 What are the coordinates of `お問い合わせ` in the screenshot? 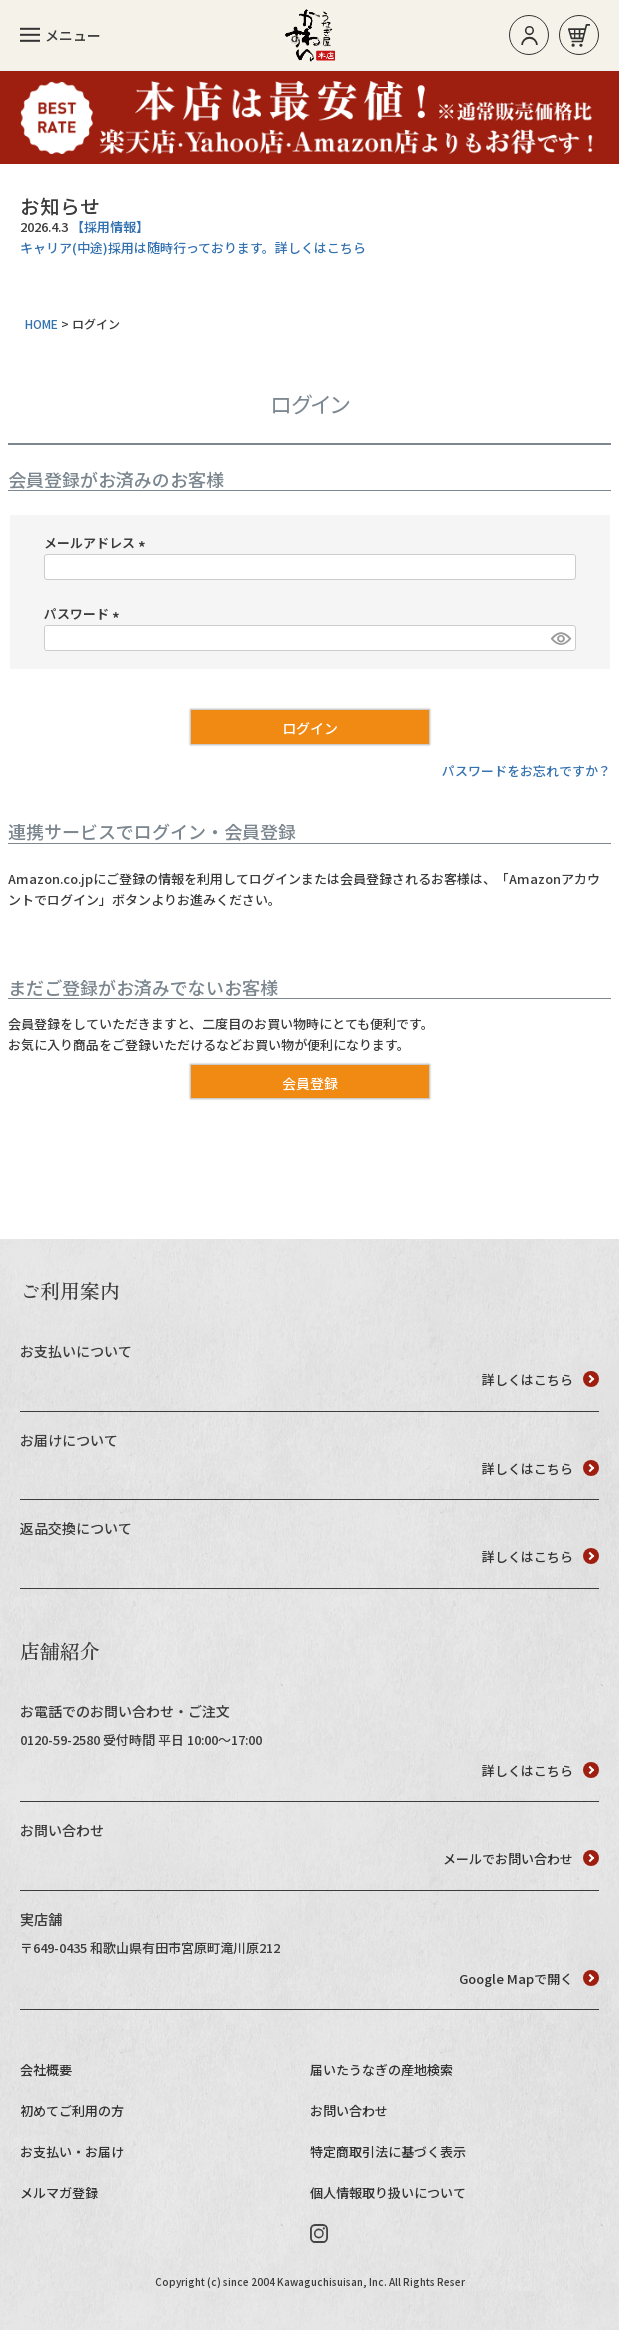 It's located at (349, 2110).